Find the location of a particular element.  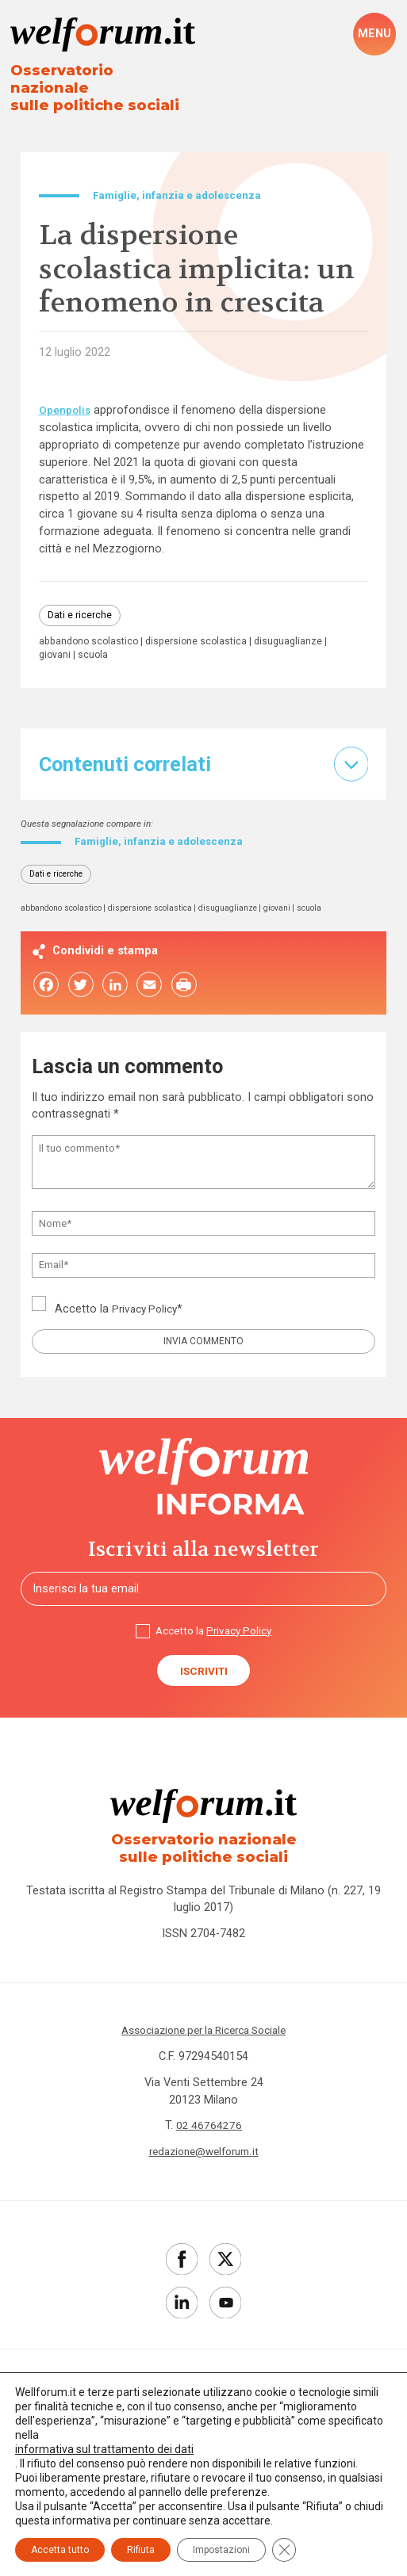

02 46764276 is located at coordinates (209, 2128).